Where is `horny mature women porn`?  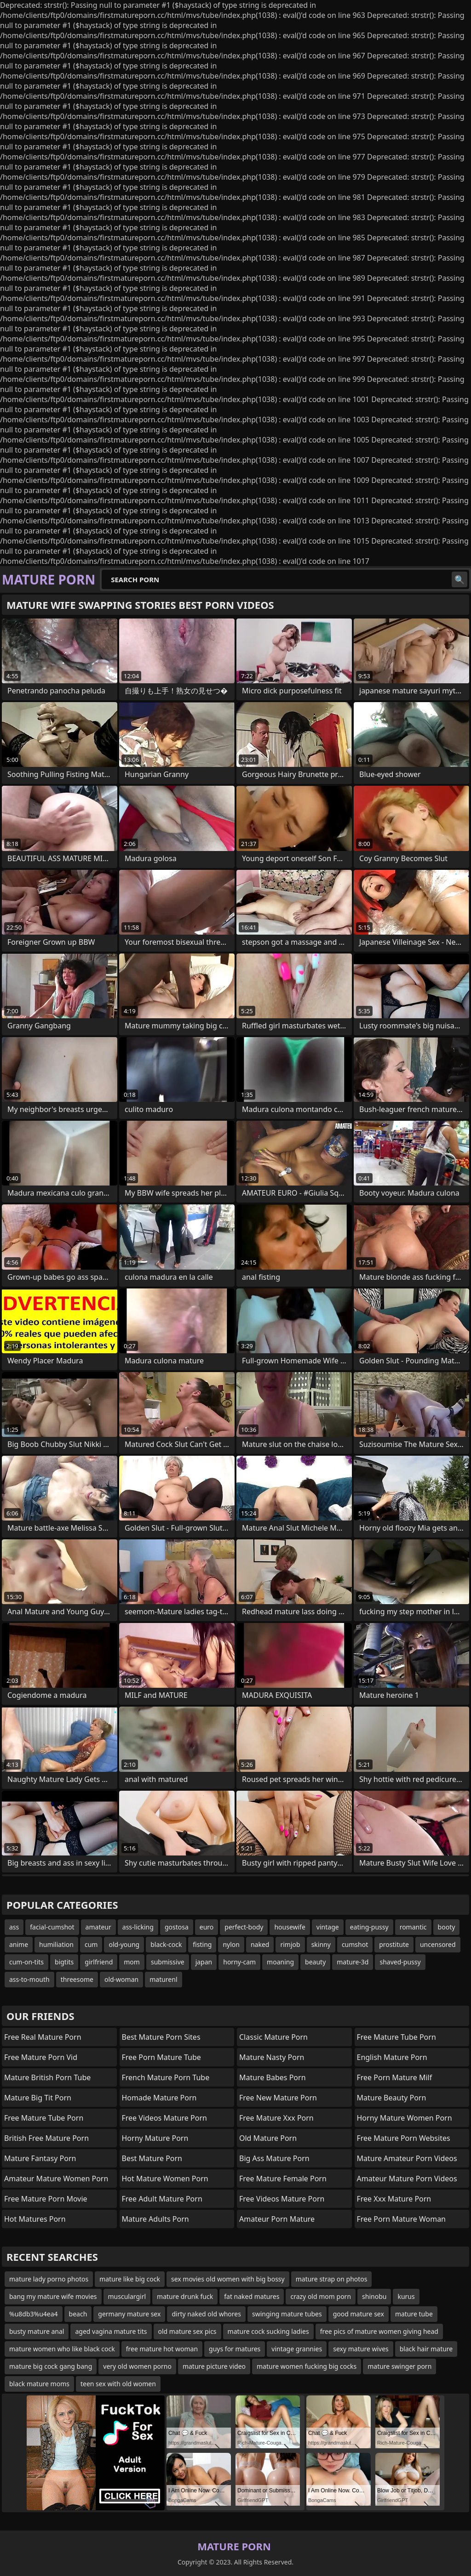
horny mature women porn is located at coordinates (404, 2118).